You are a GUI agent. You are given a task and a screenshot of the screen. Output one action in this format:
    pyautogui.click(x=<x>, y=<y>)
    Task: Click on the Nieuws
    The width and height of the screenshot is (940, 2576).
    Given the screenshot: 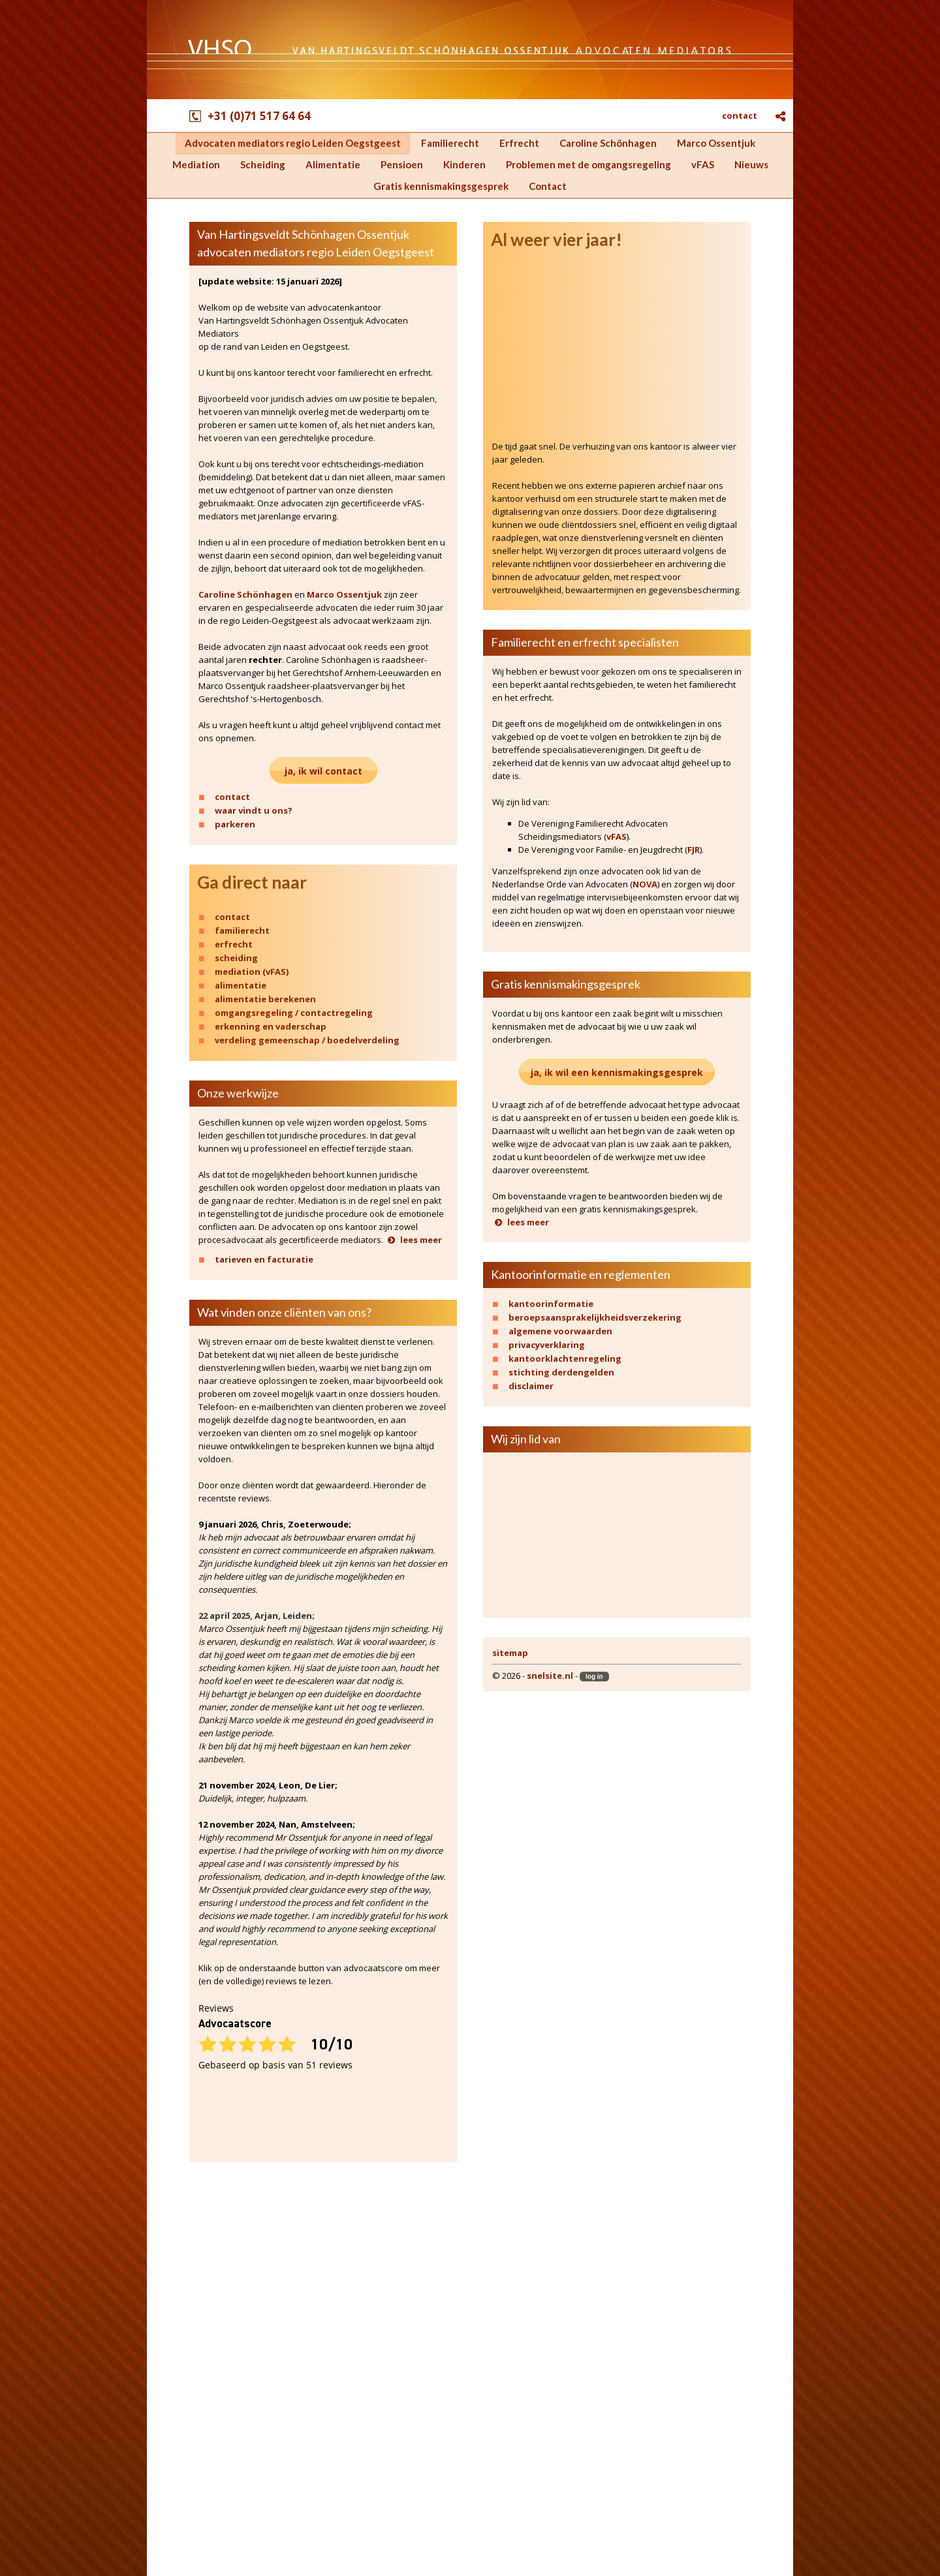 What is the action you would take?
    pyautogui.click(x=183, y=2466)
    